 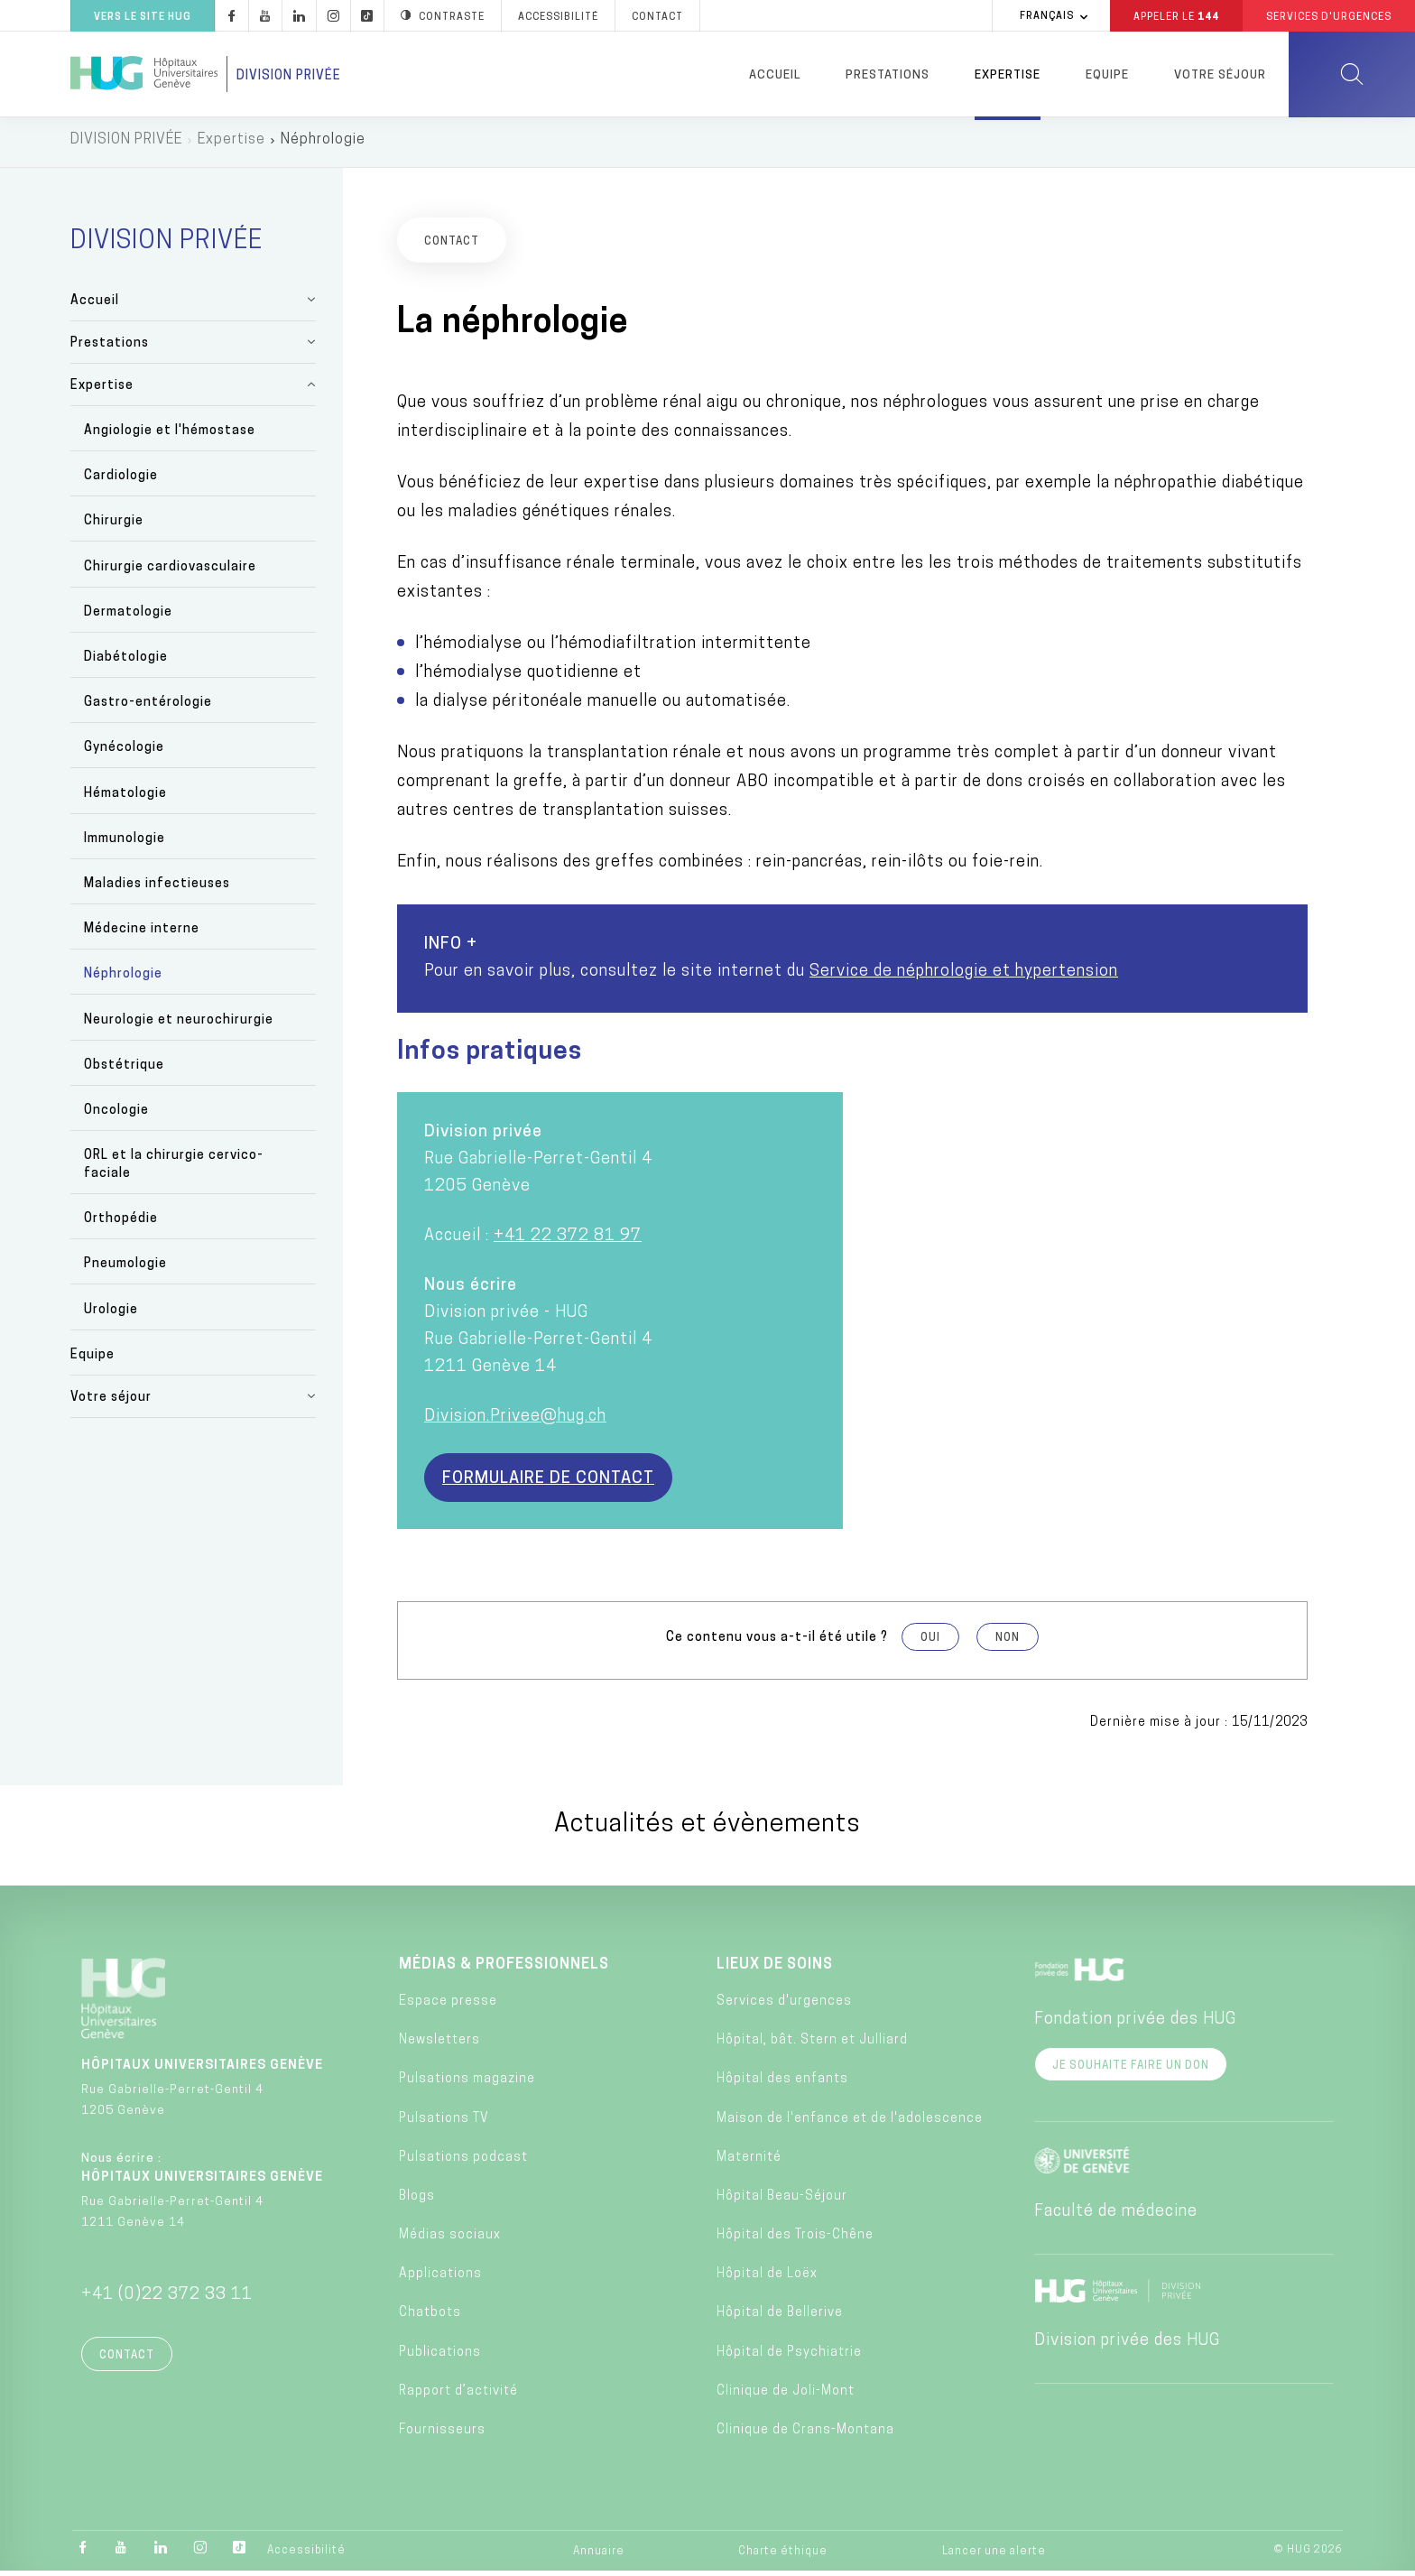 What do you see at coordinates (128, 617) in the screenshot?
I see `Dermatologie` at bounding box center [128, 617].